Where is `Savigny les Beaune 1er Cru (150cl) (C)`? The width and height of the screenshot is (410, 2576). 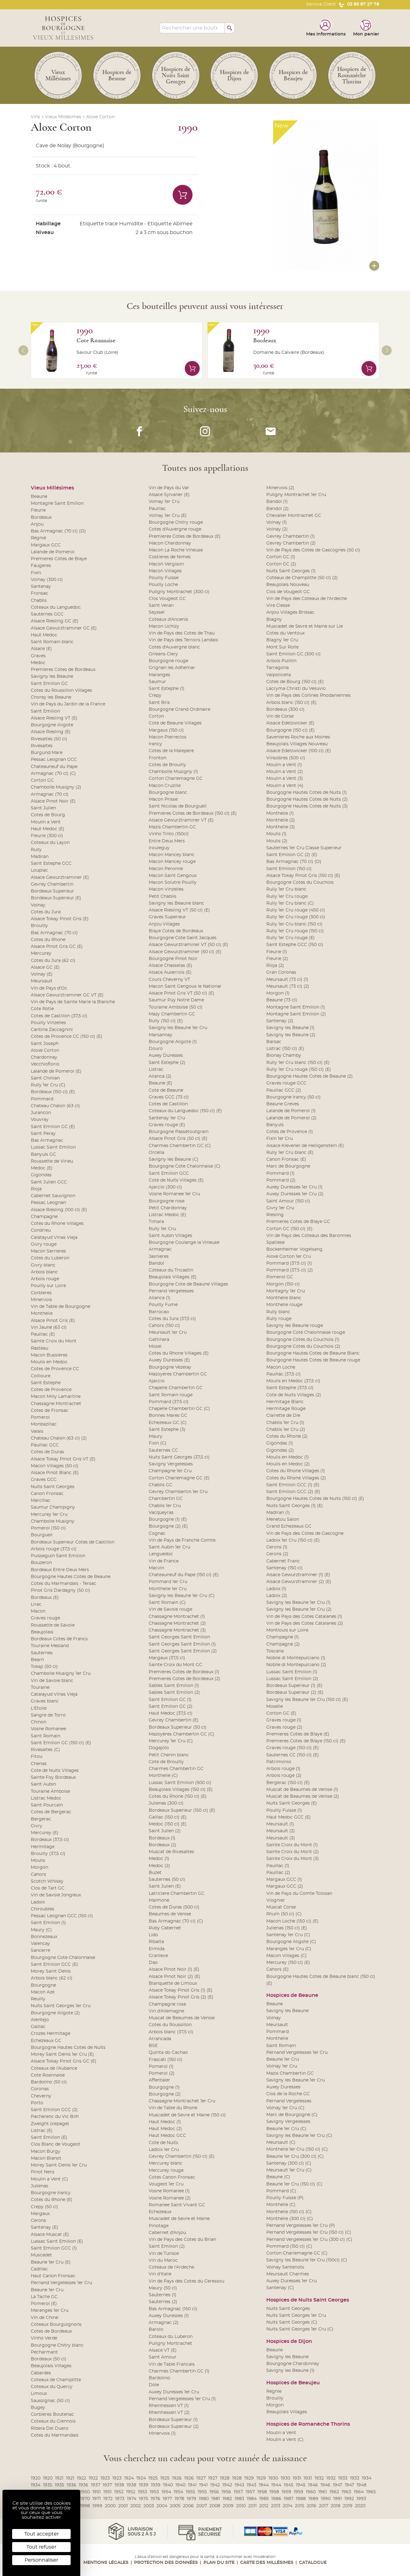
Savigny les Beaune 1er Cru (150cl) (C) is located at coordinates (306, 2260).